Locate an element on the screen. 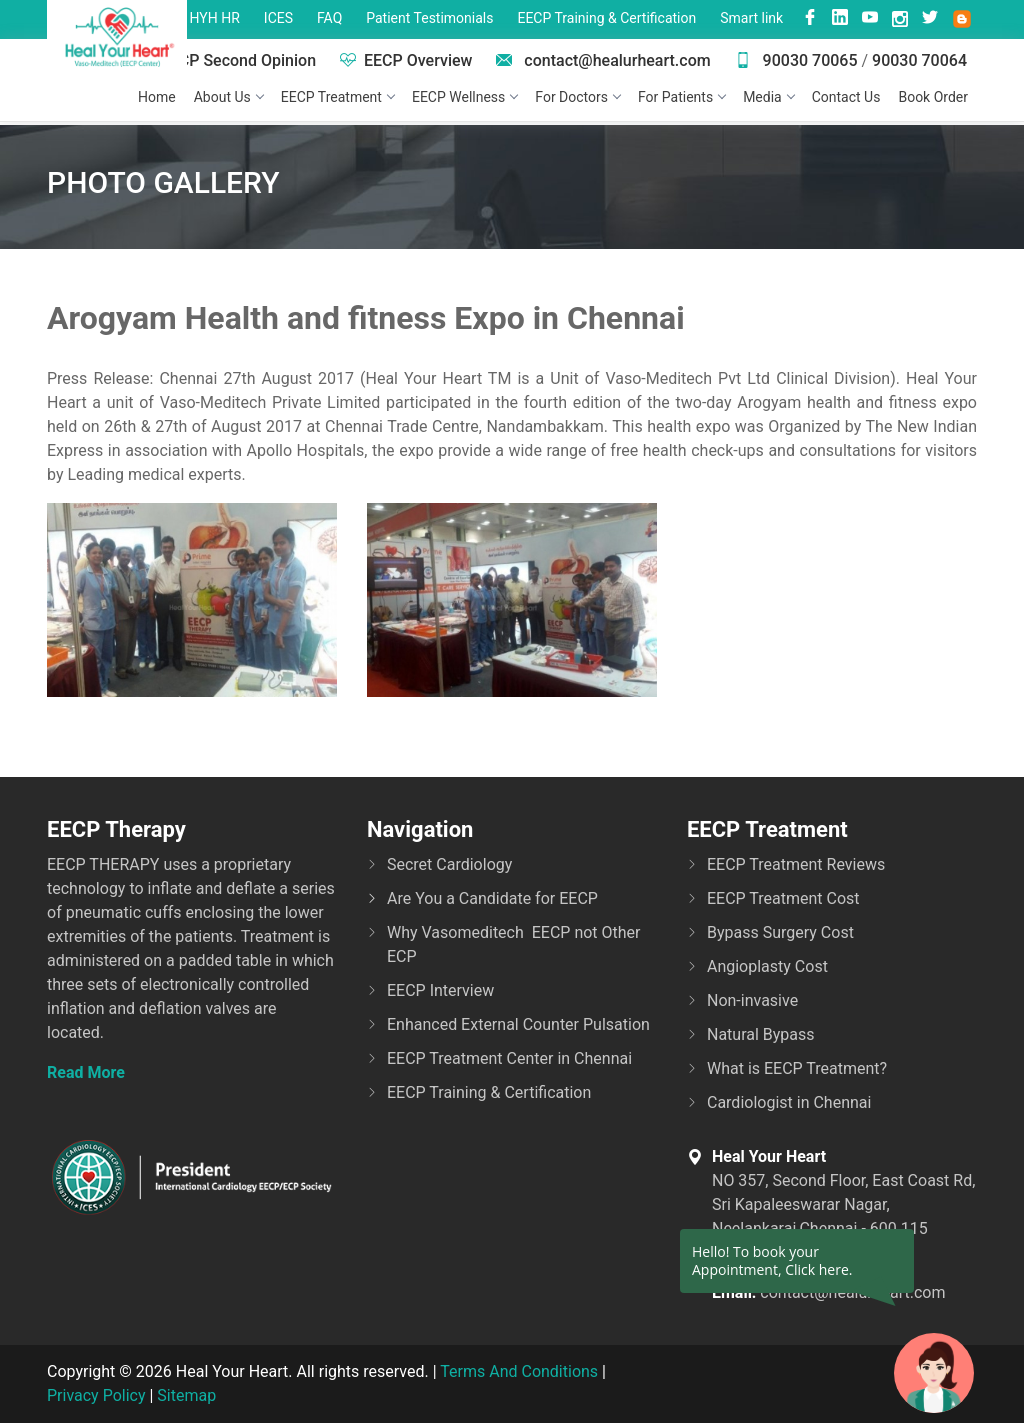  Patient Testimonials is located at coordinates (429, 18).